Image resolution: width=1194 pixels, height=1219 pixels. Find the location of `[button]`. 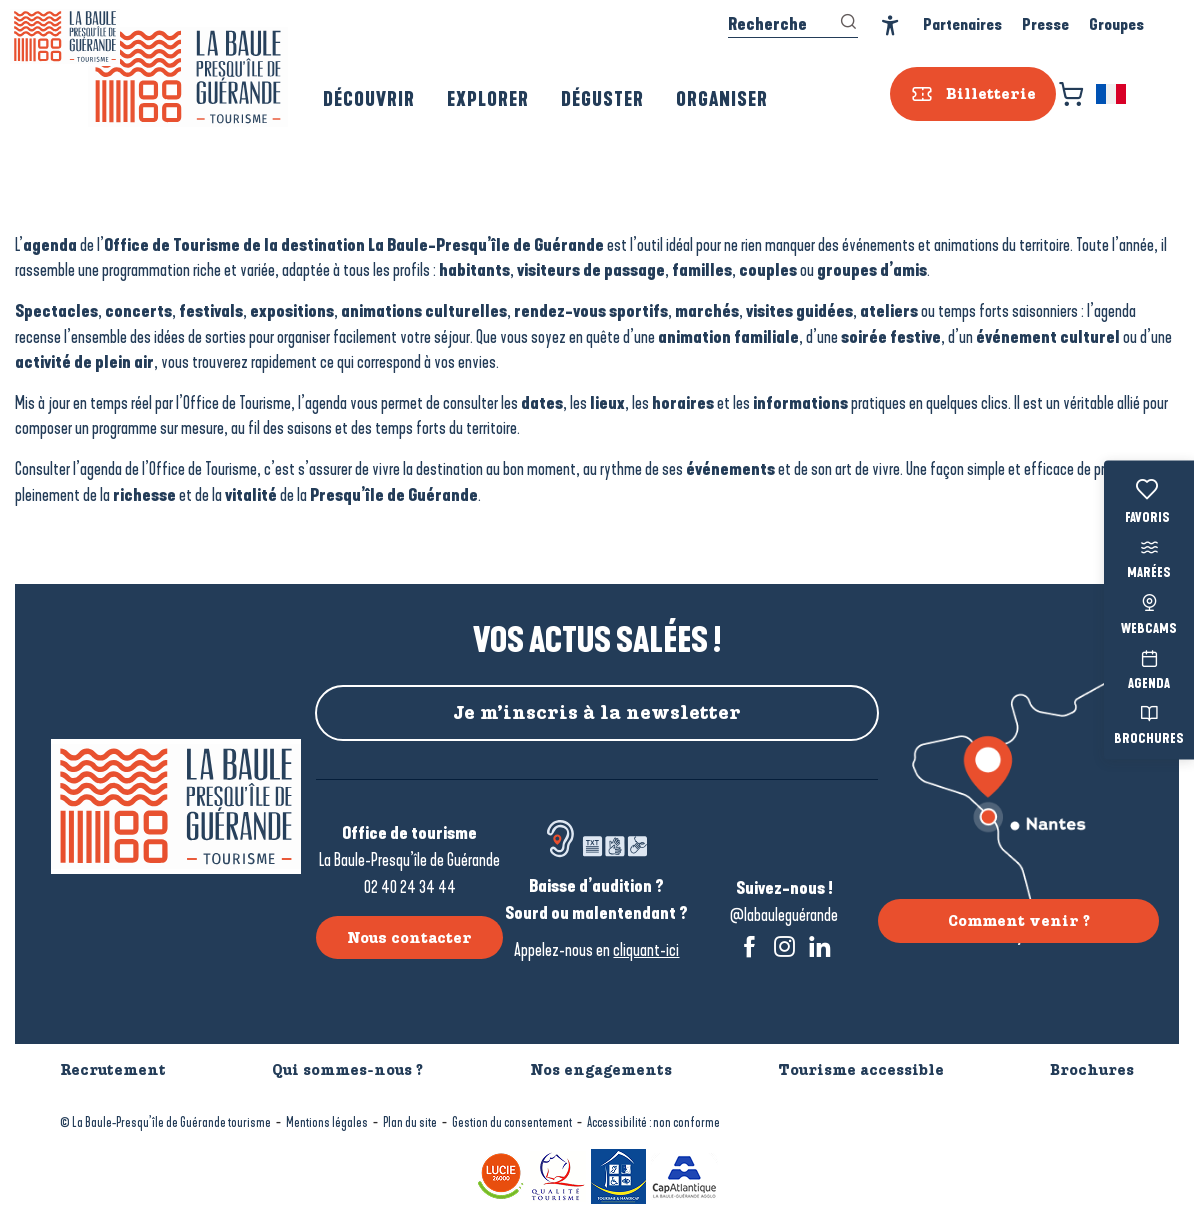

[button] is located at coordinates (1112, 94).